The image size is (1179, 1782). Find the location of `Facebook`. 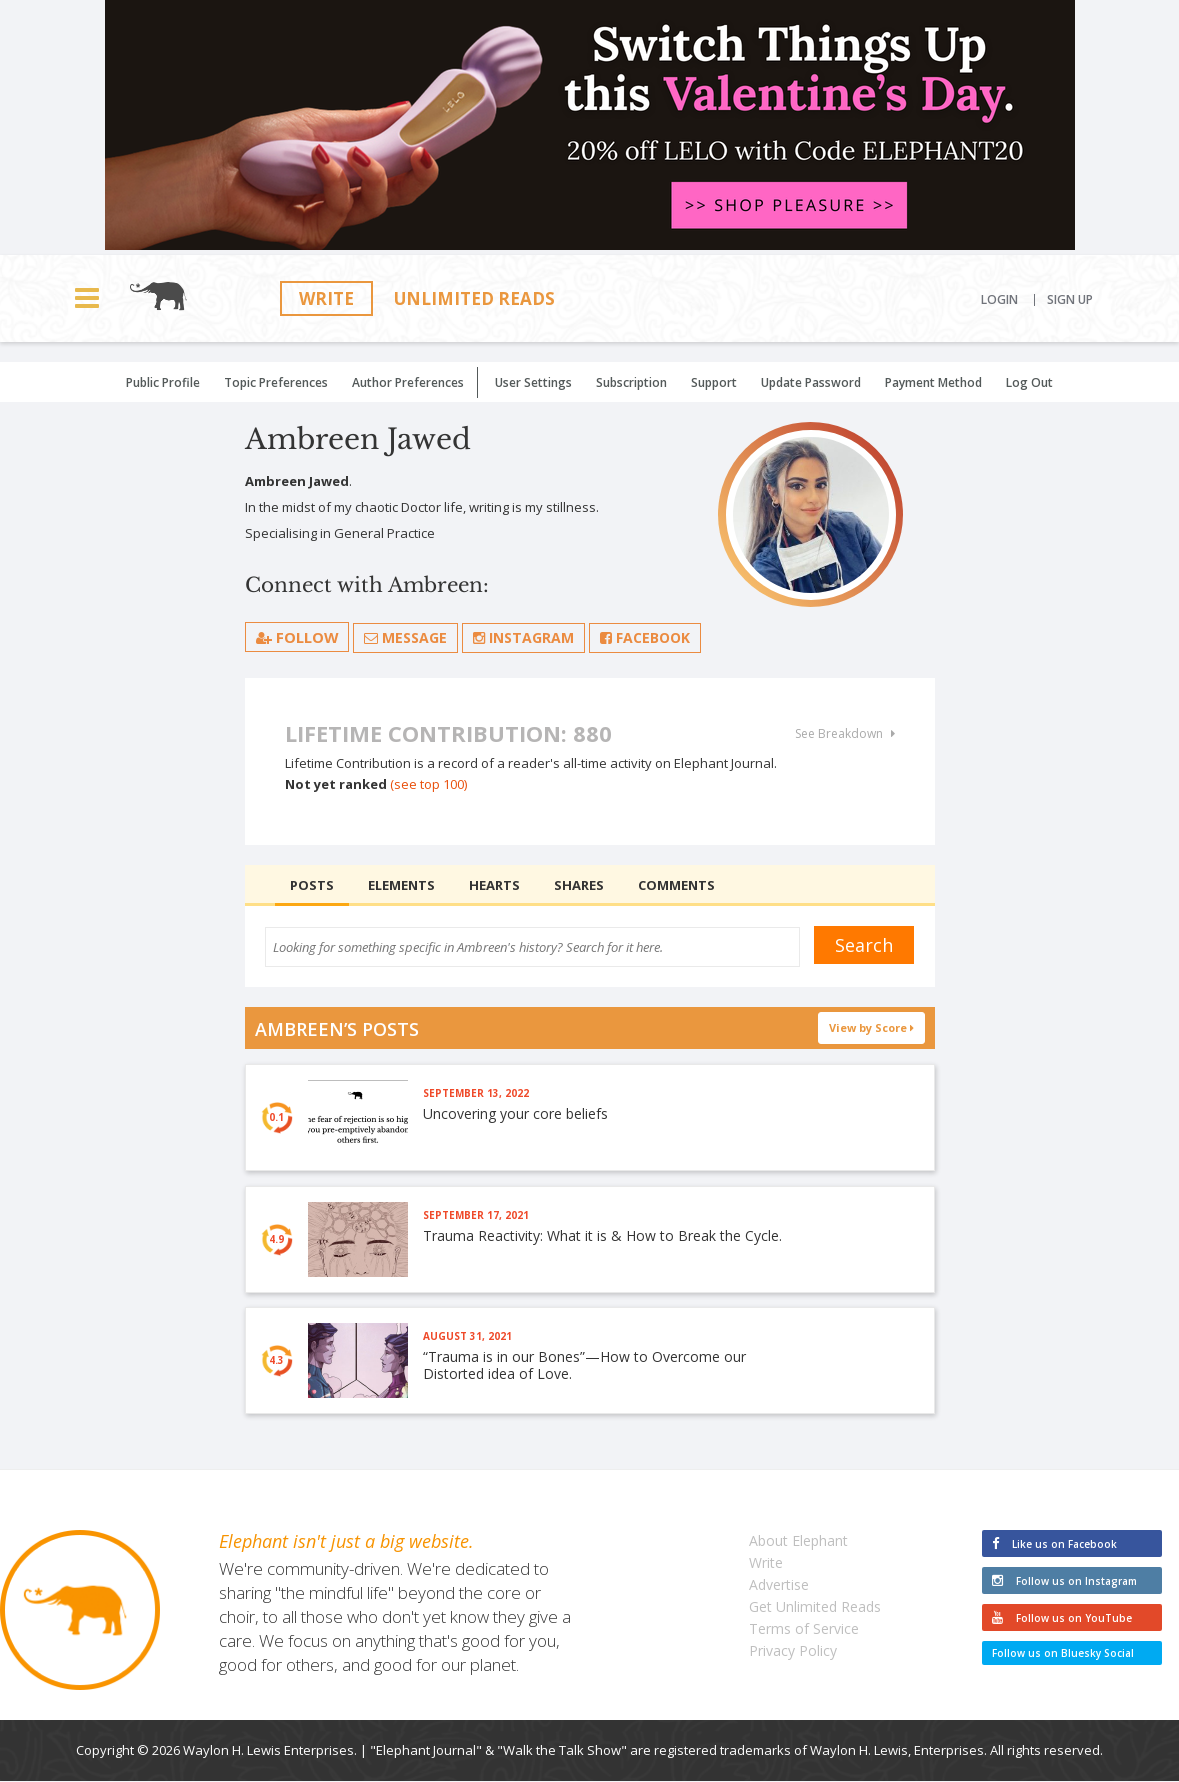

Facebook is located at coordinates (646, 637).